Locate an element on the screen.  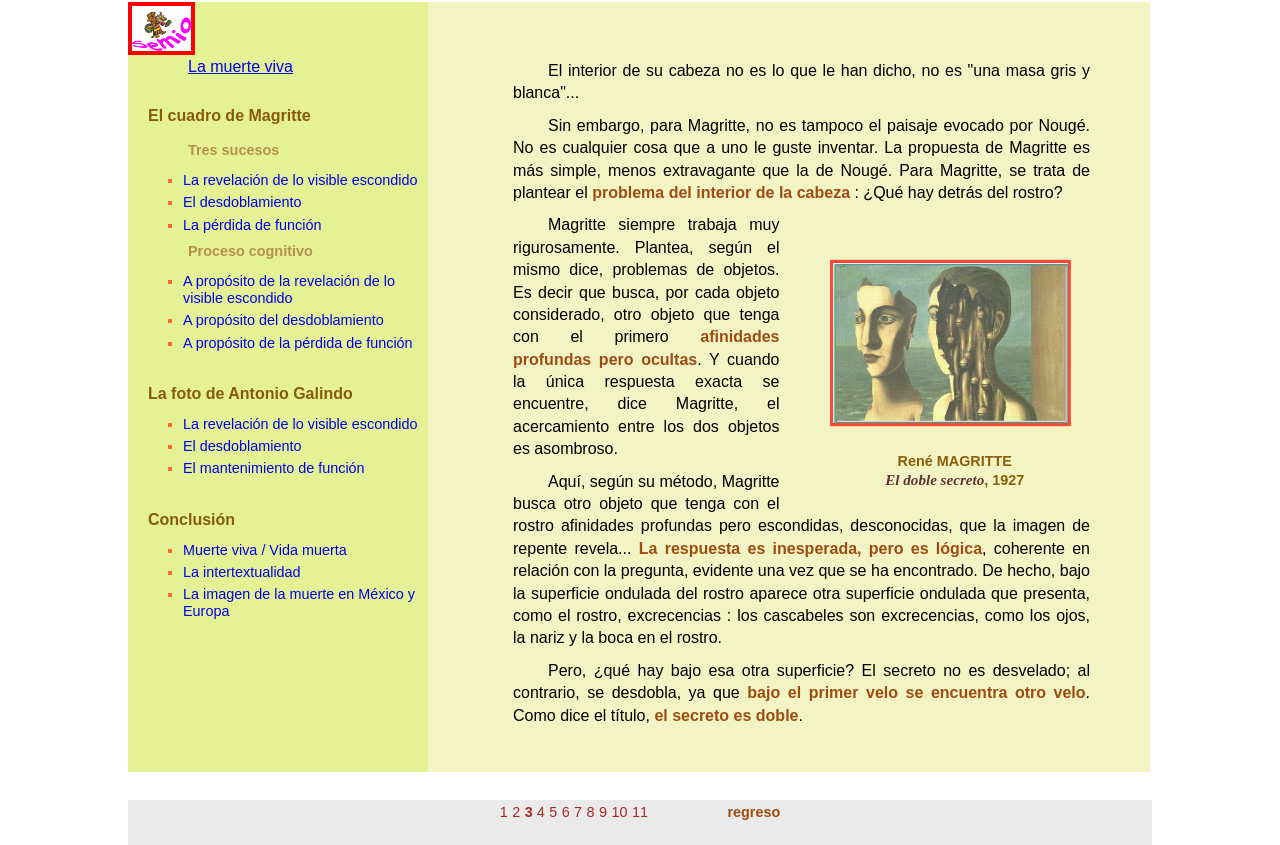
Proceso cognitivo is located at coordinates (250, 251).